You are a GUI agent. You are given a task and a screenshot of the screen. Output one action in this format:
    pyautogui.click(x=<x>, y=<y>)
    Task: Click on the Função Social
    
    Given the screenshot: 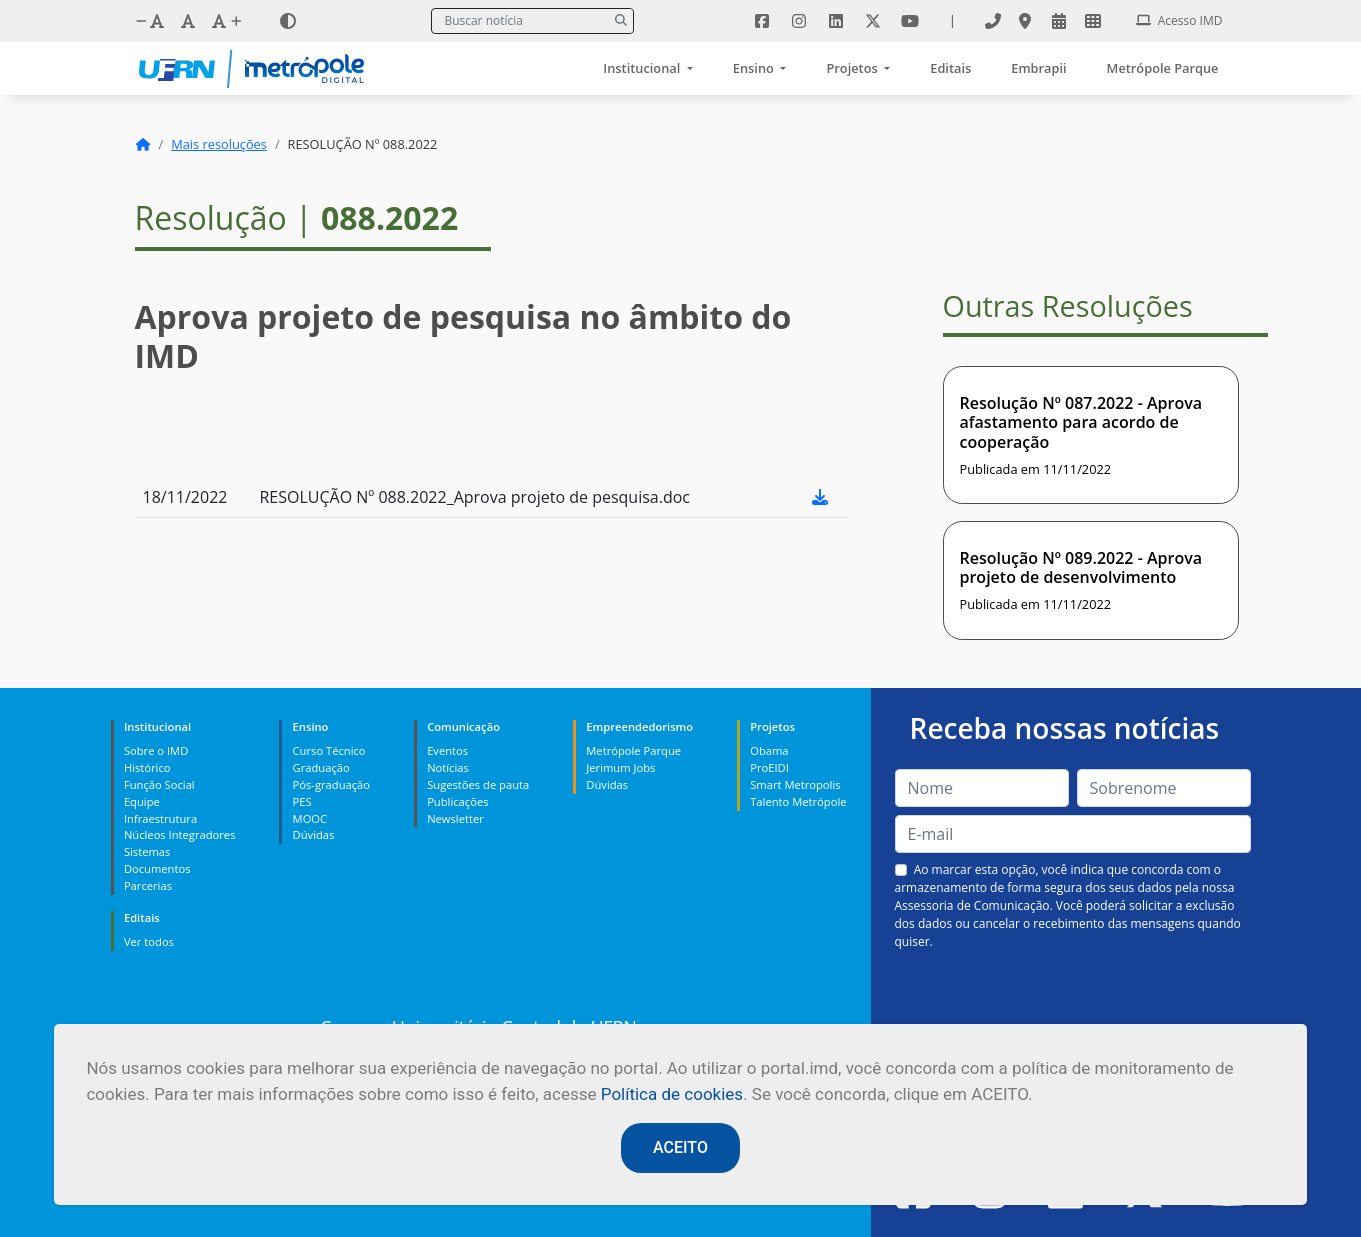 What is the action you would take?
    pyautogui.click(x=159, y=784)
    